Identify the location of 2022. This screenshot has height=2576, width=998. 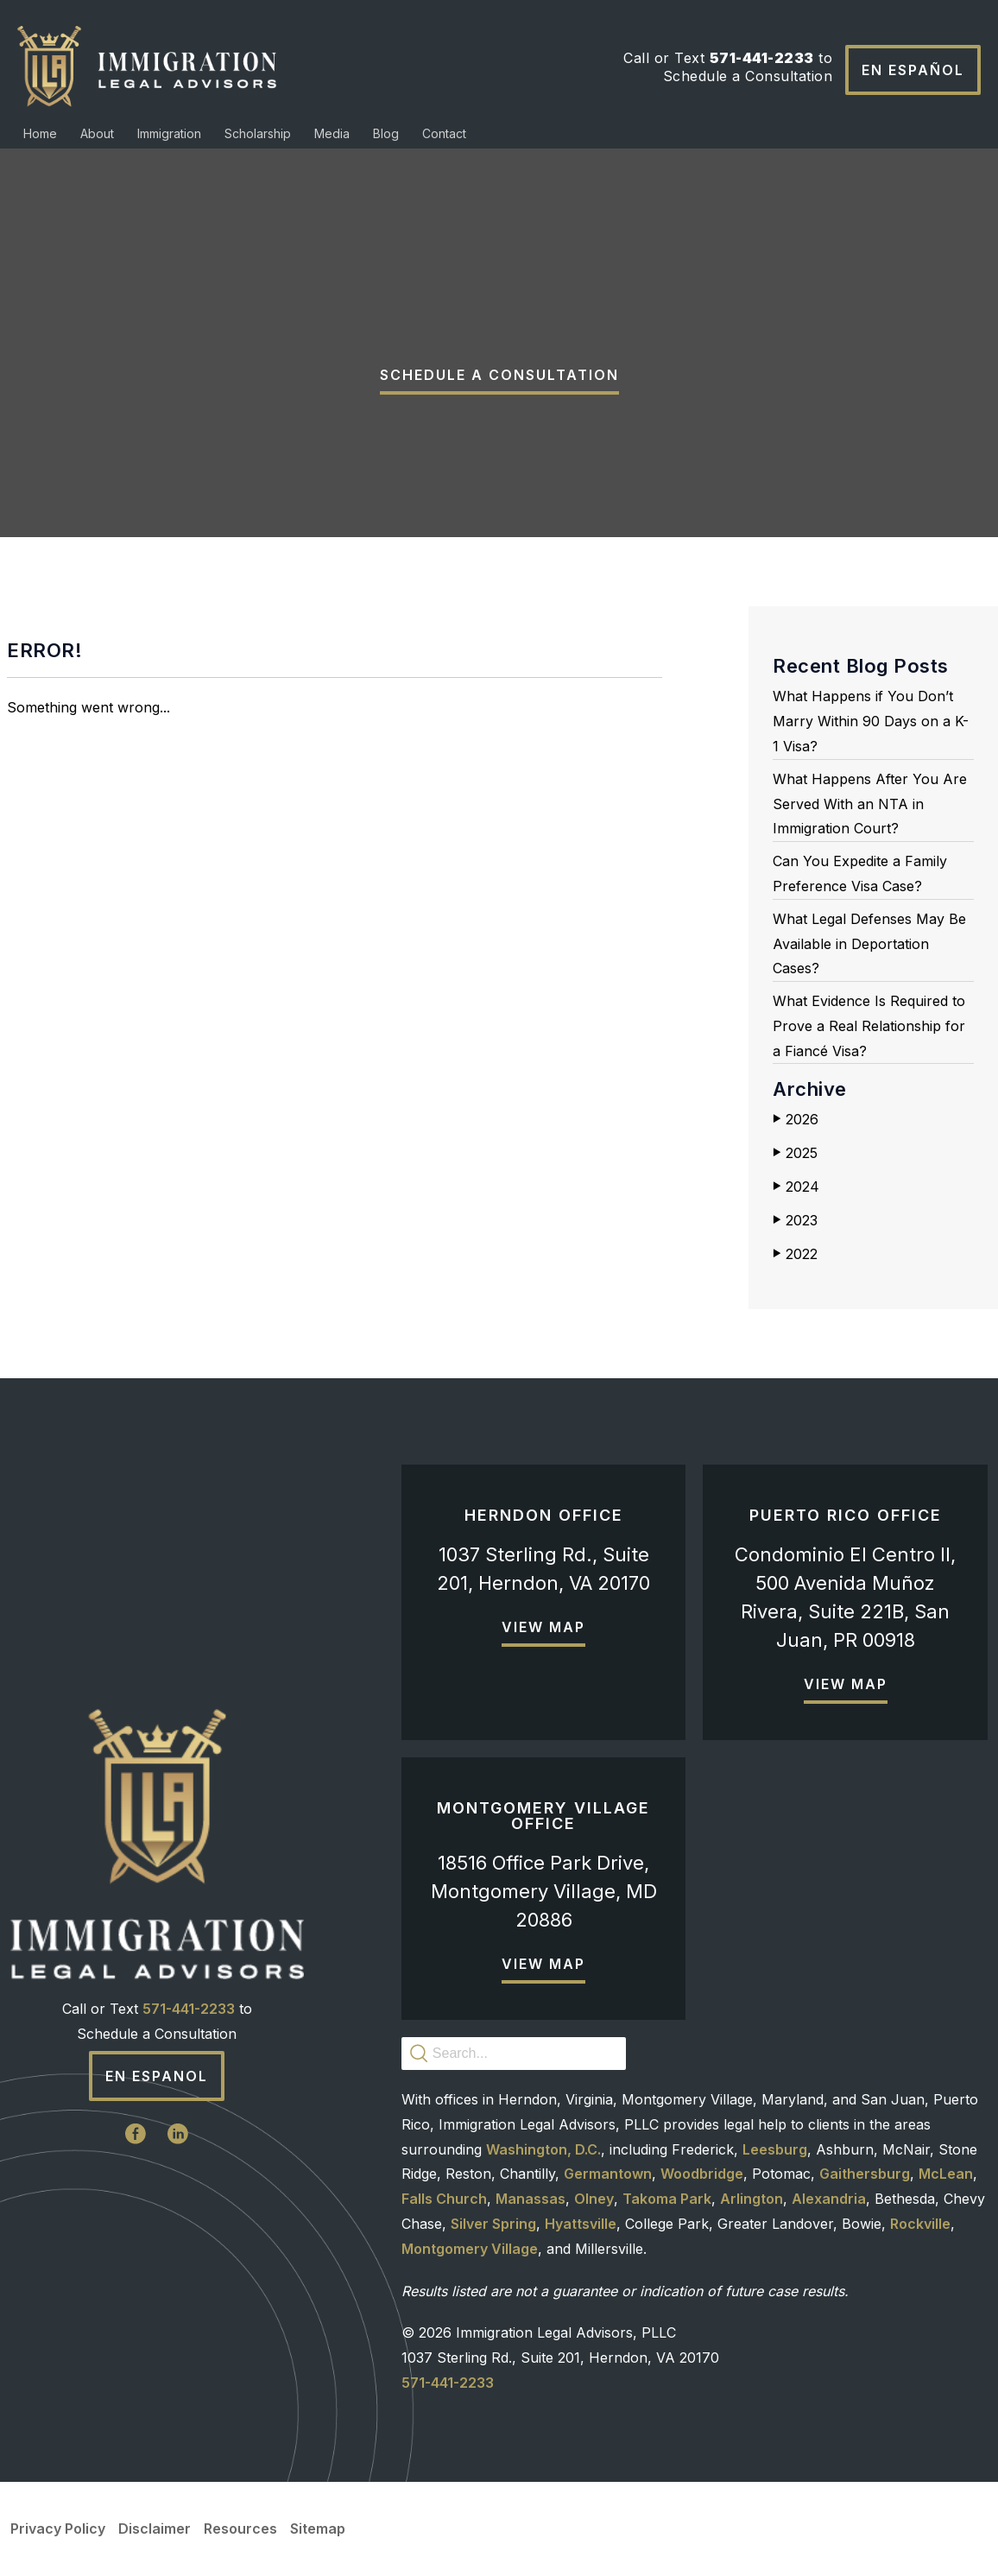
(795, 1254).